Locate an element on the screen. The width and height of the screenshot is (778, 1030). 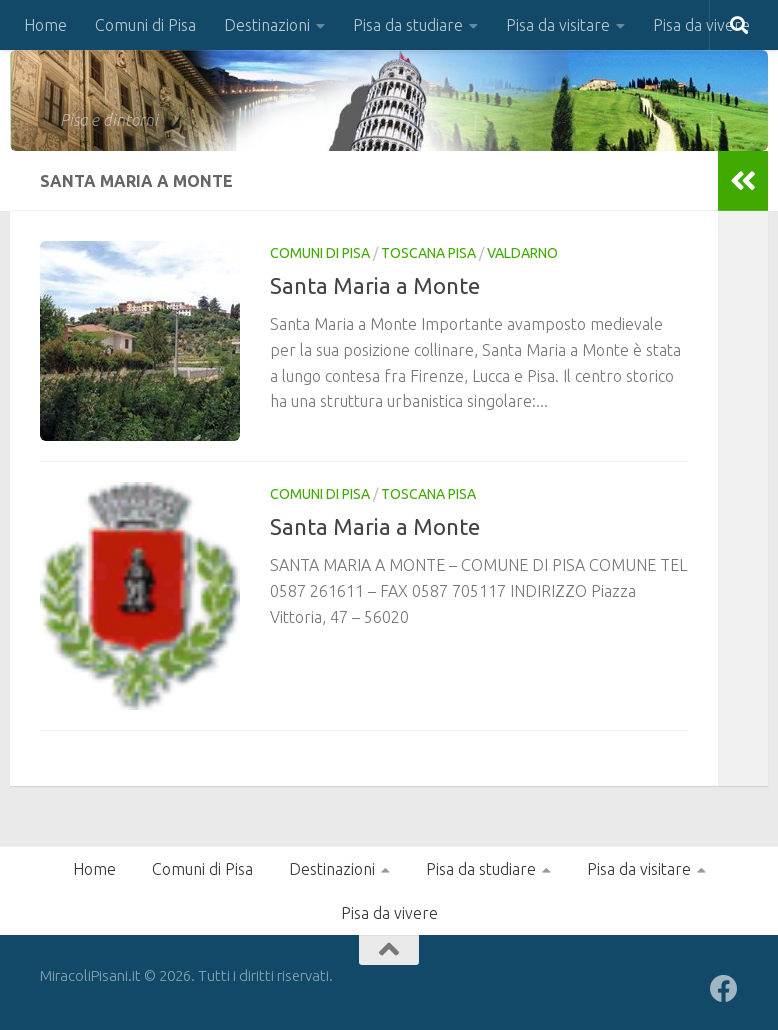
Valdarno is located at coordinates (522, 253).